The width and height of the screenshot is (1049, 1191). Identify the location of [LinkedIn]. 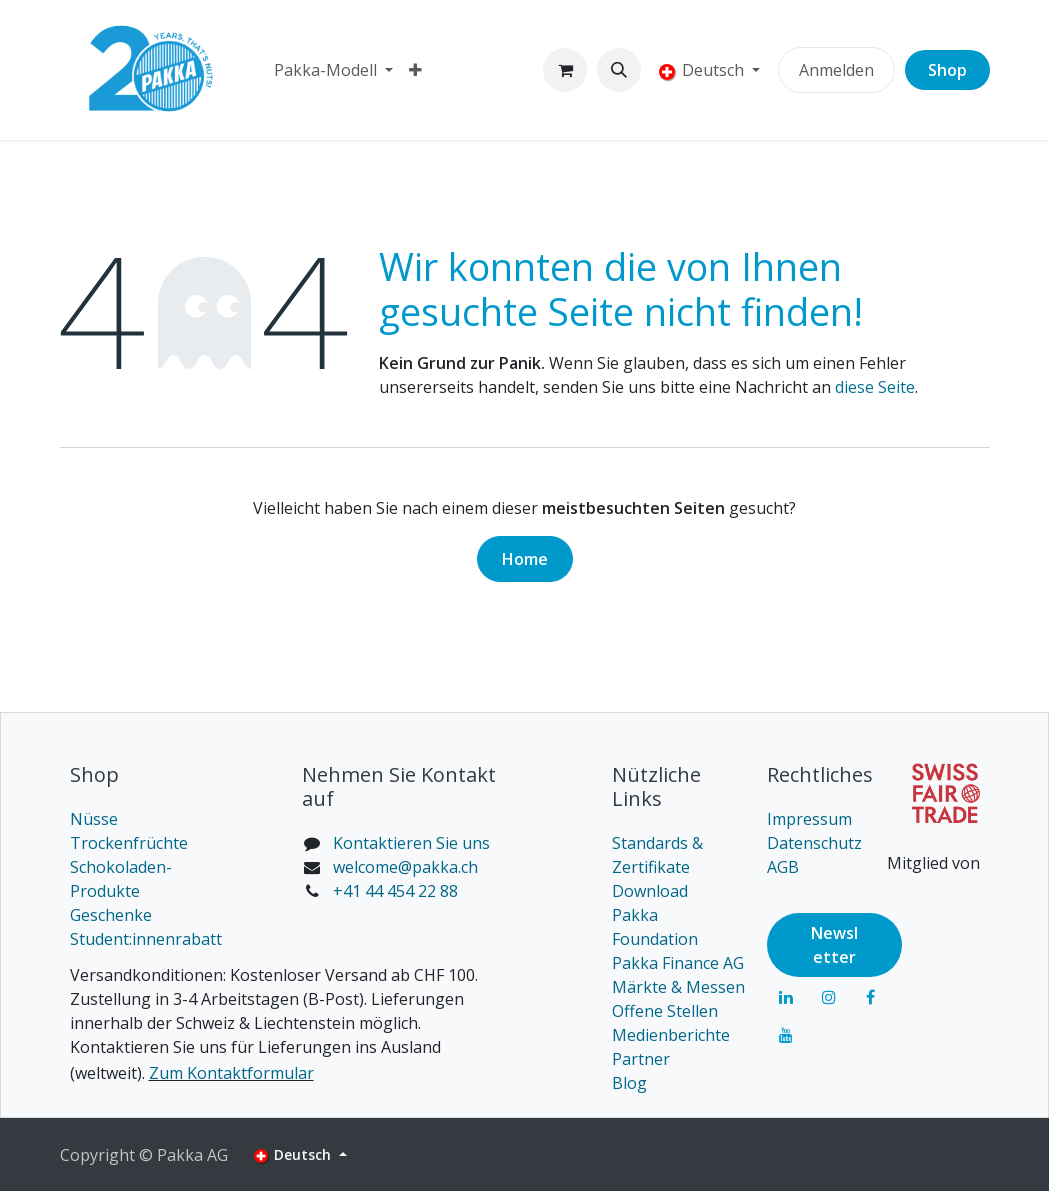
(786, 997).